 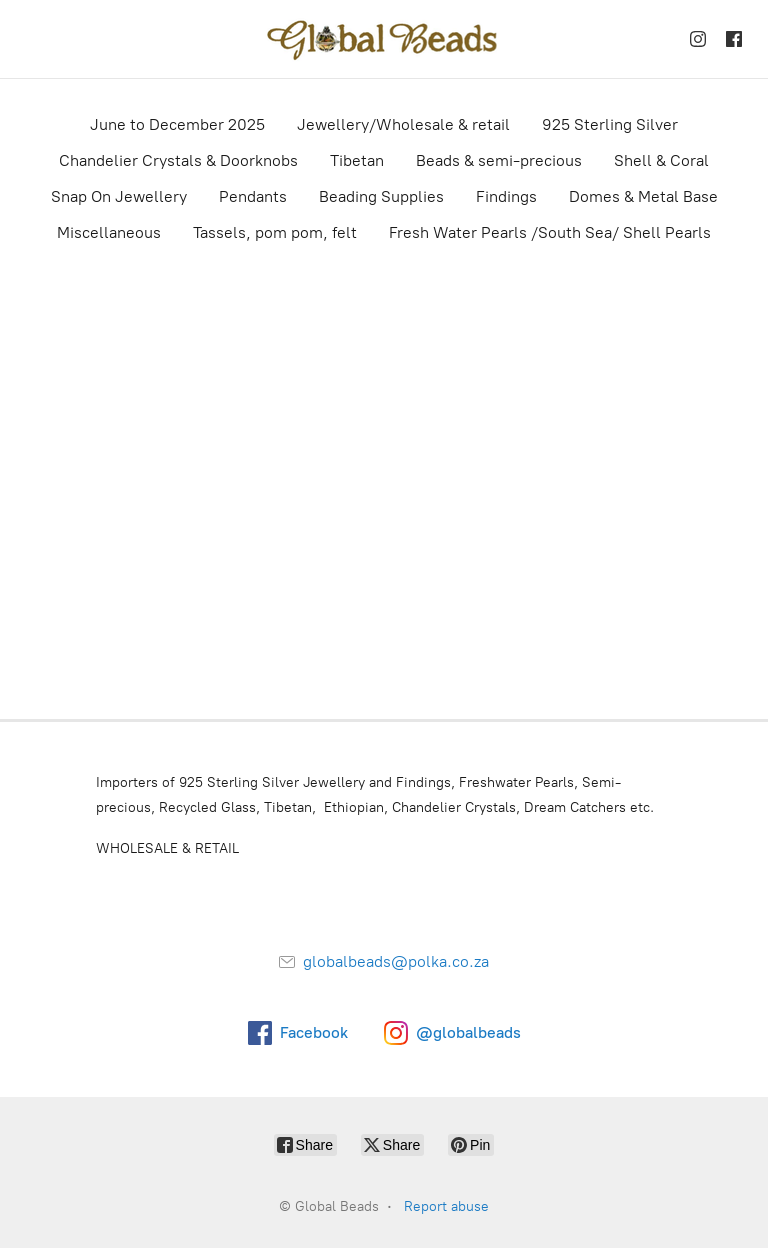 I want to click on Tassels, pom pom, felt, so click(x=275, y=232).